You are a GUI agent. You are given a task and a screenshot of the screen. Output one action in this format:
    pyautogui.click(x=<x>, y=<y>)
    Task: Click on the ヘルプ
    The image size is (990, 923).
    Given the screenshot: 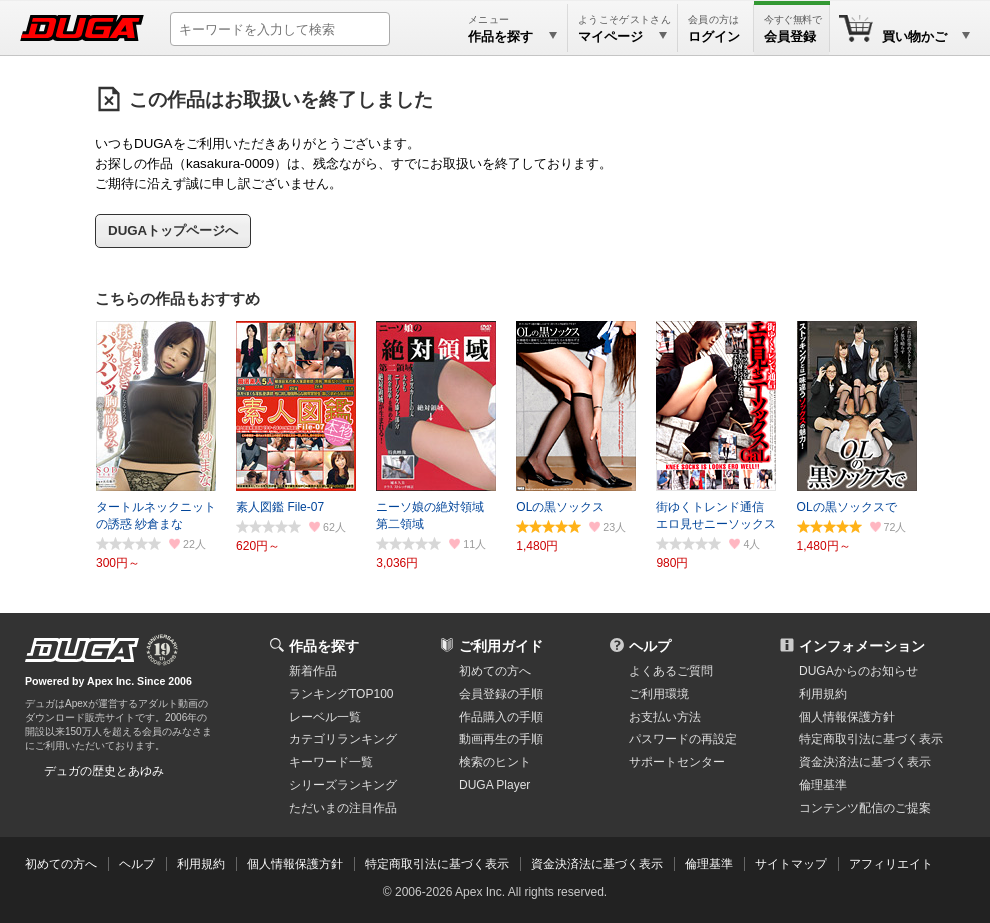 What is the action you would take?
    pyautogui.click(x=650, y=646)
    